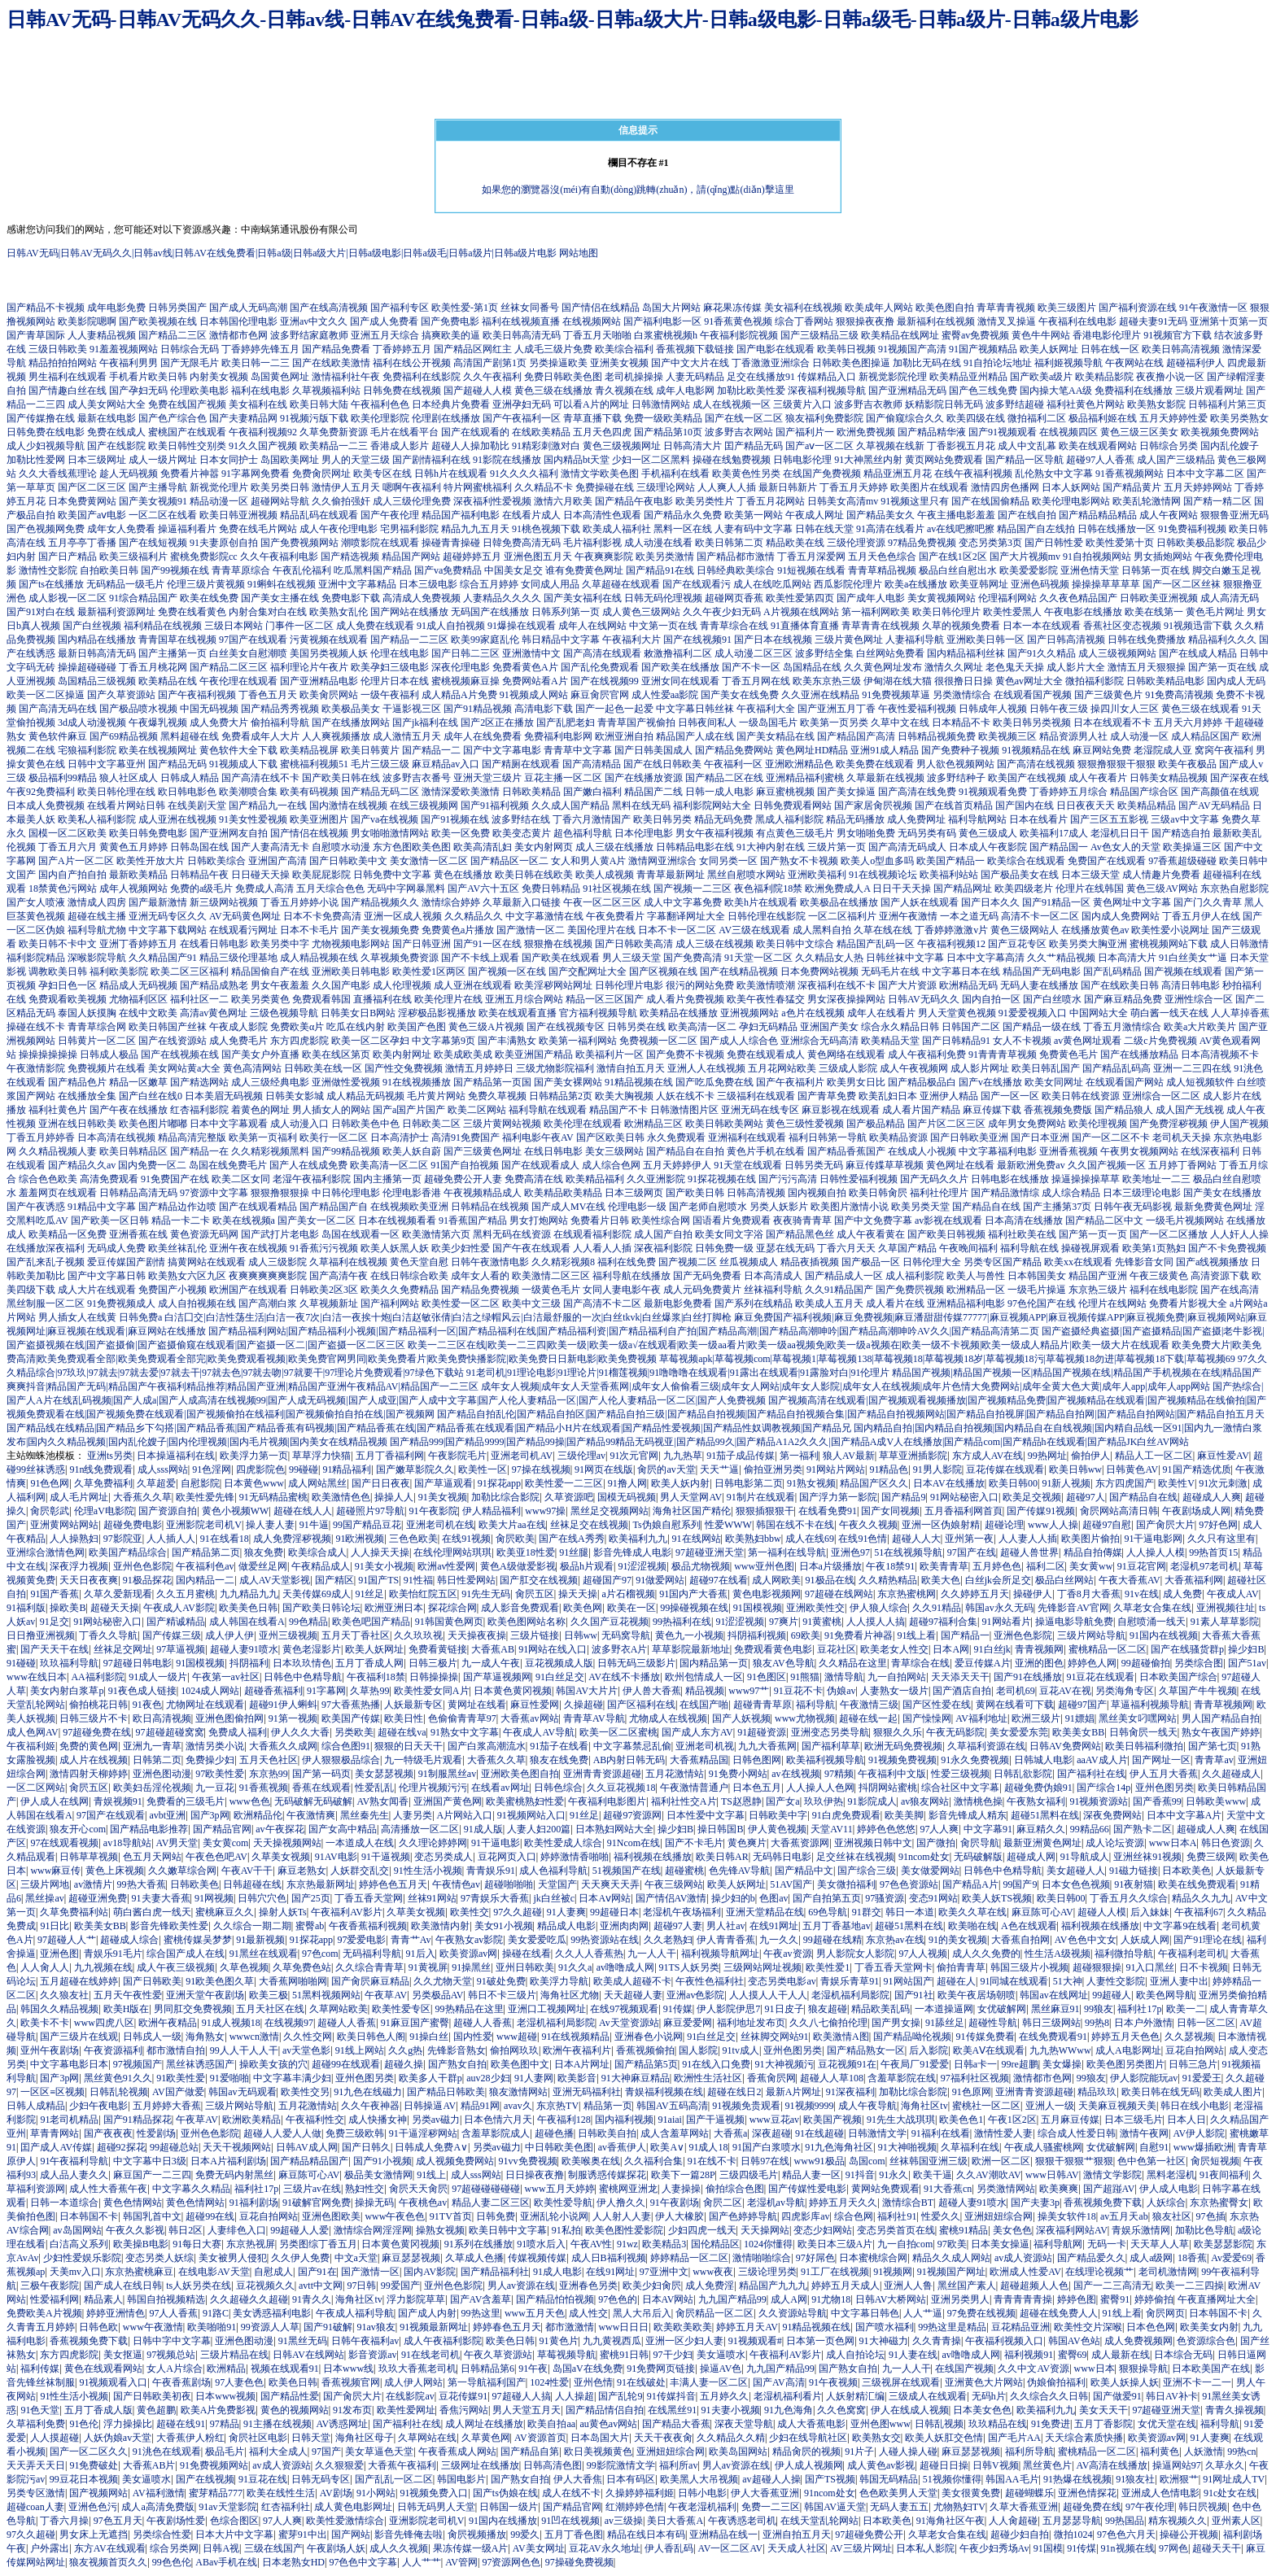  I want to click on 欧美福利九九, so click(638, 1538).